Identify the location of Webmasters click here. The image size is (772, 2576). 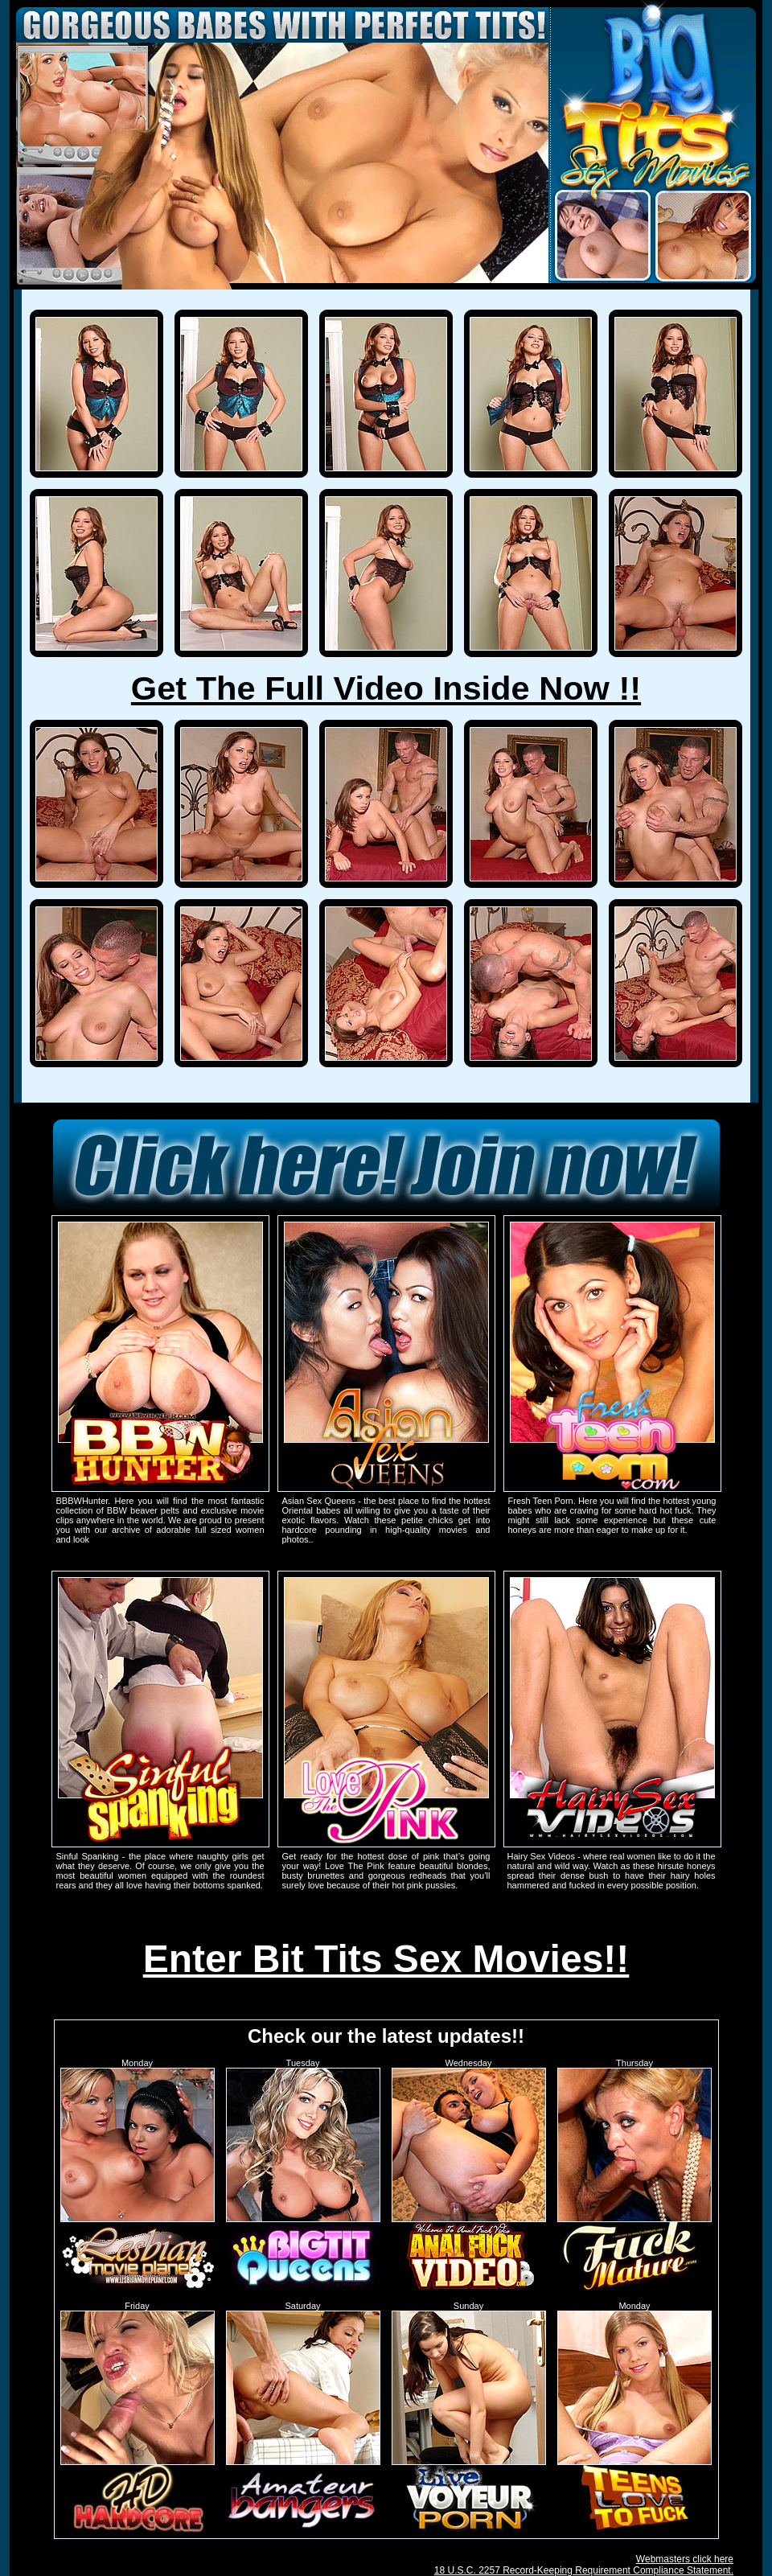
(684, 2559).